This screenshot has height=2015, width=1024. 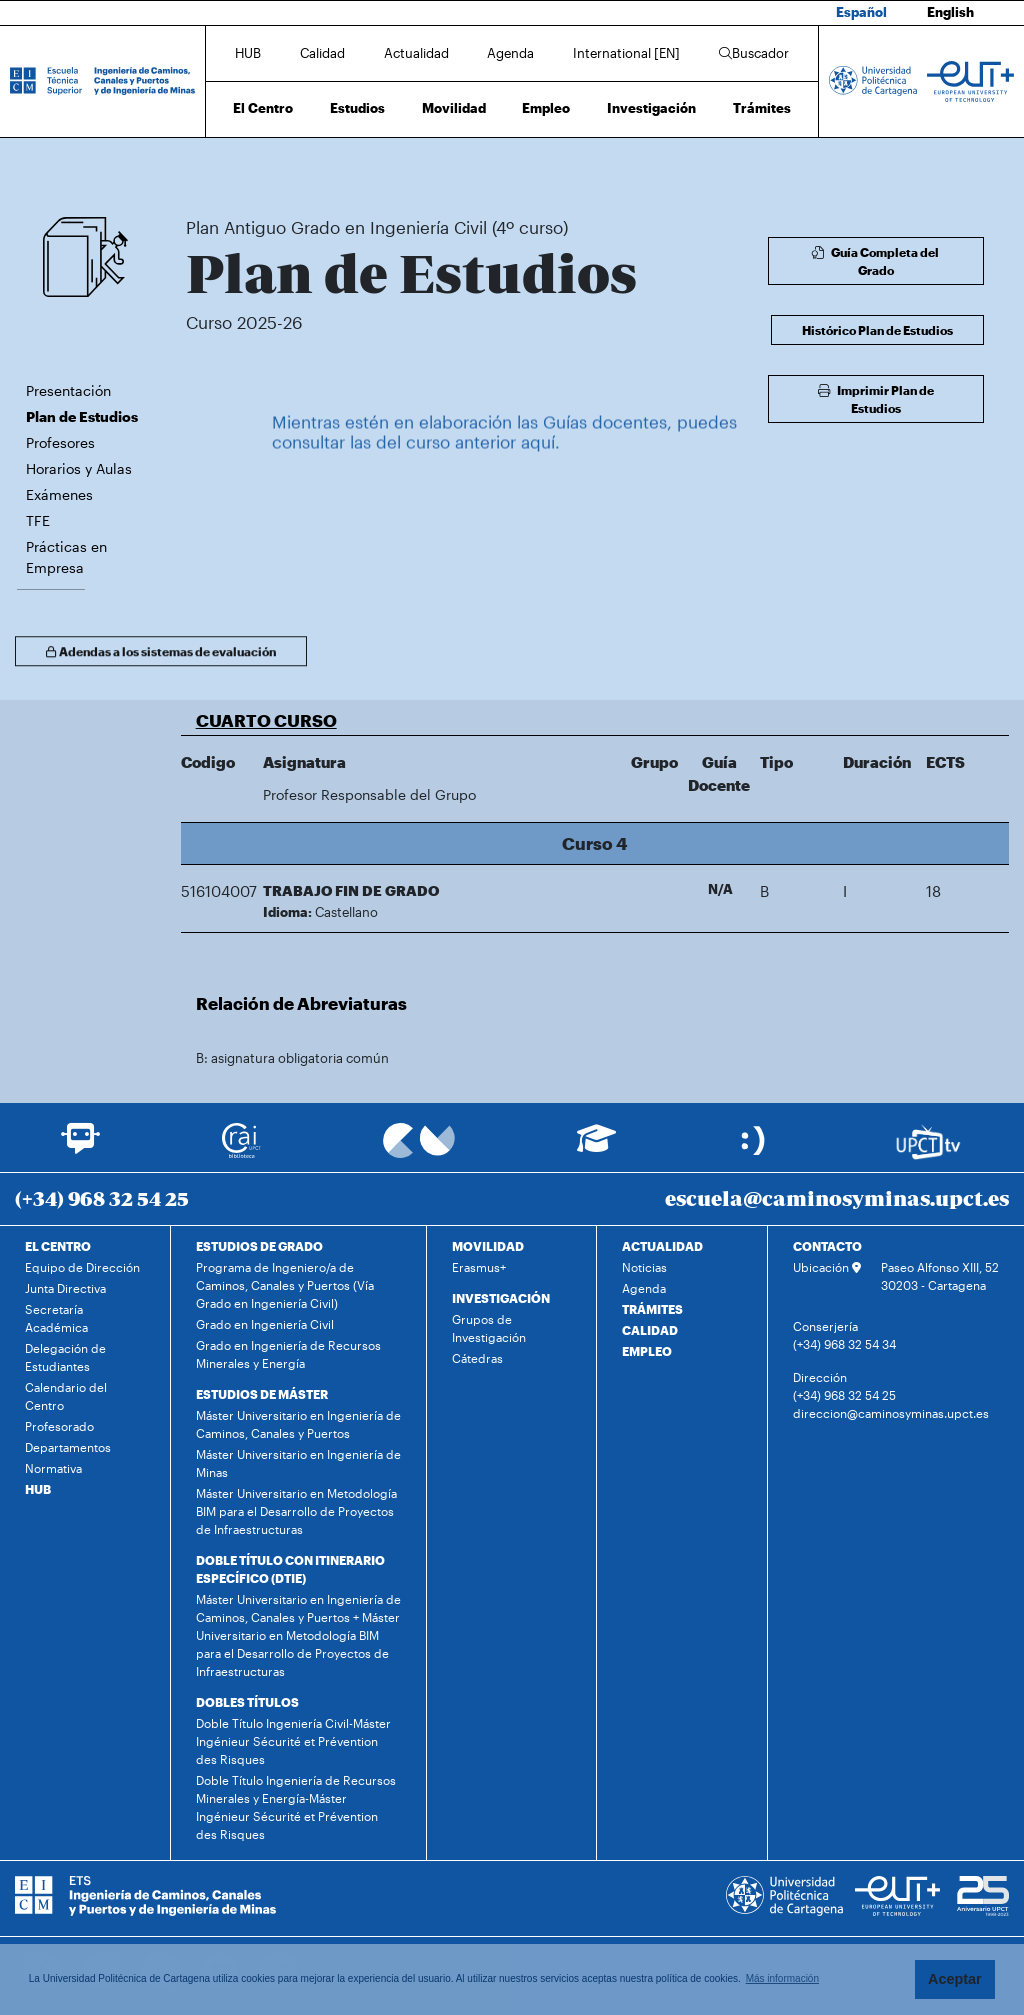 I want to click on Imprimir Plan de Estudios, so click(x=876, y=399).